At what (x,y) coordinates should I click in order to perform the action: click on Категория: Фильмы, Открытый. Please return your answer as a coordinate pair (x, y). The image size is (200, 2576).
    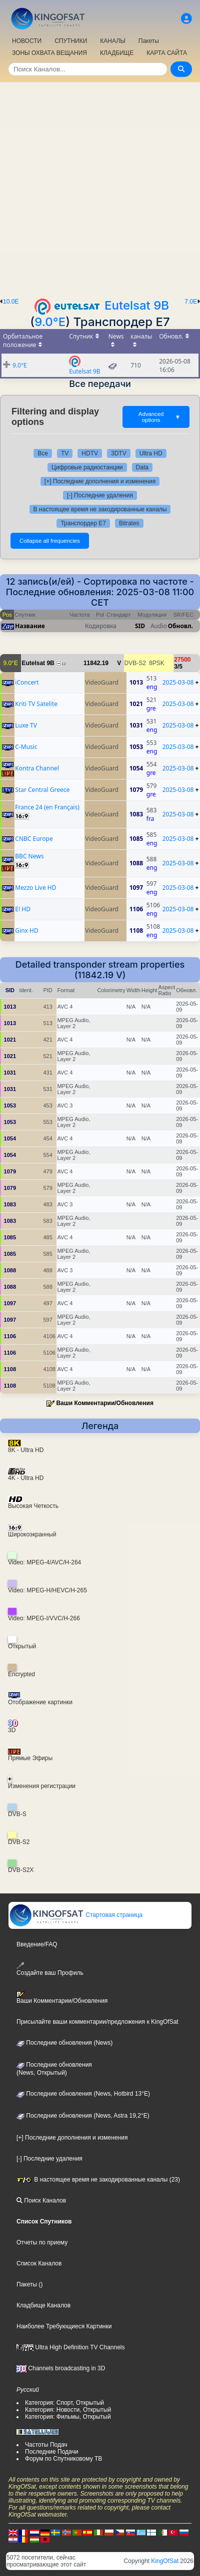
    Looking at the image, I should click on (68, 2416).